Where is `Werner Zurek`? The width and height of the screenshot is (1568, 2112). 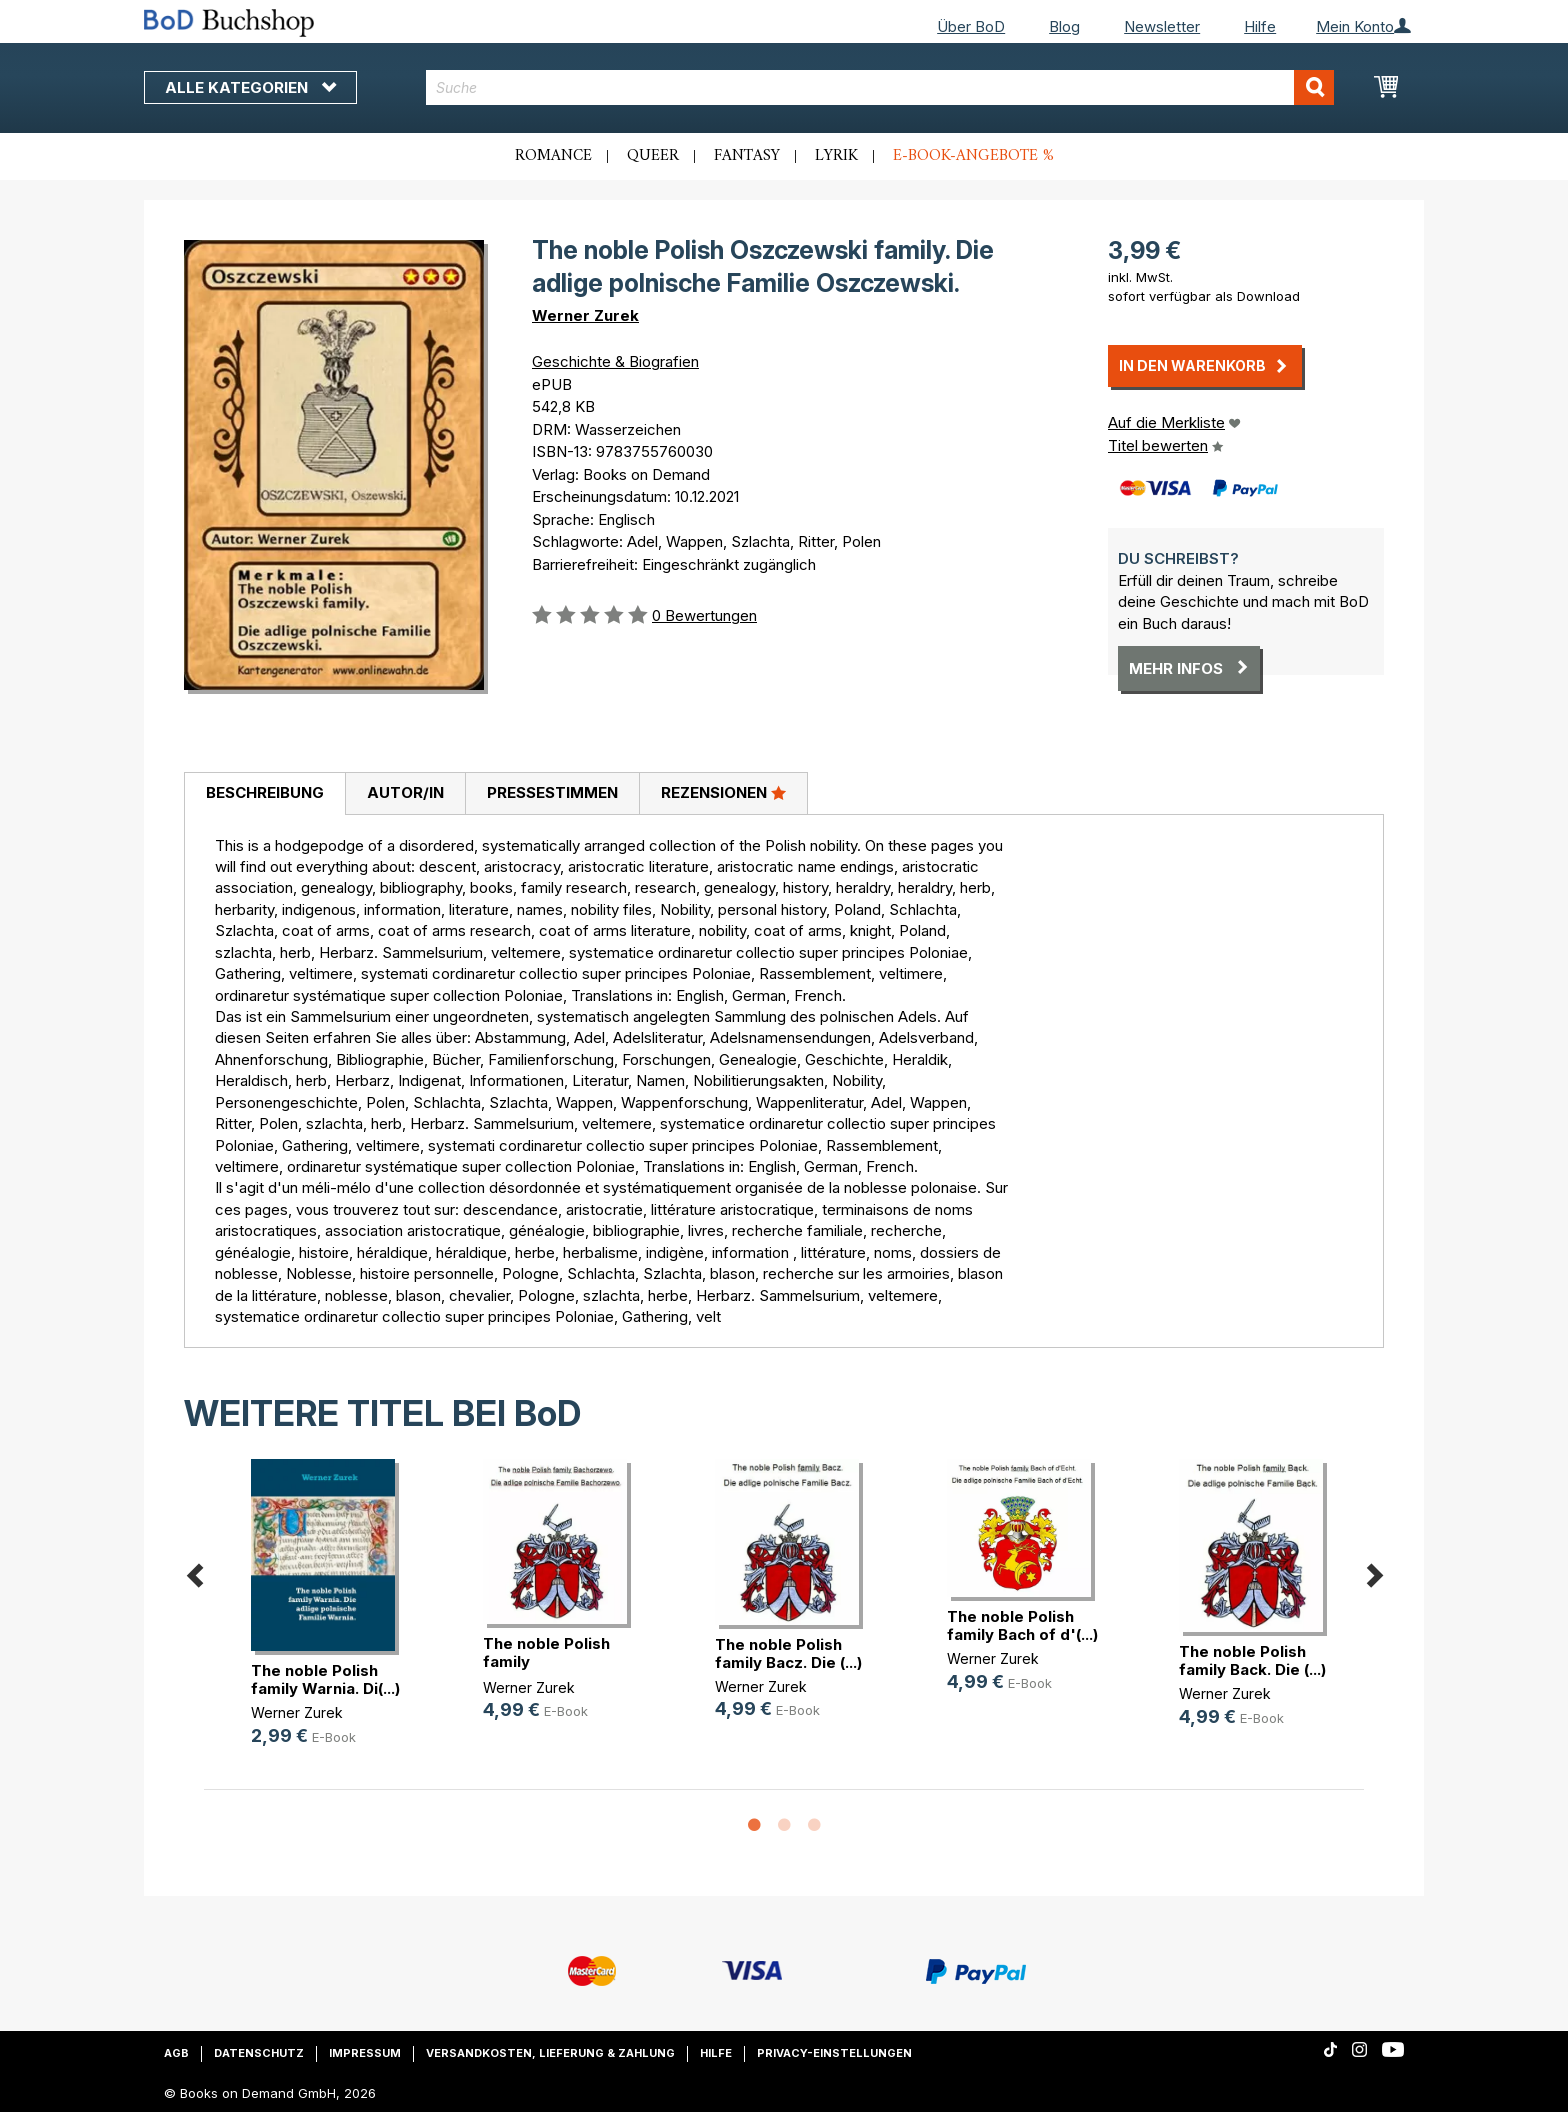 Werner Zurek is located at coordinates (585, 315).